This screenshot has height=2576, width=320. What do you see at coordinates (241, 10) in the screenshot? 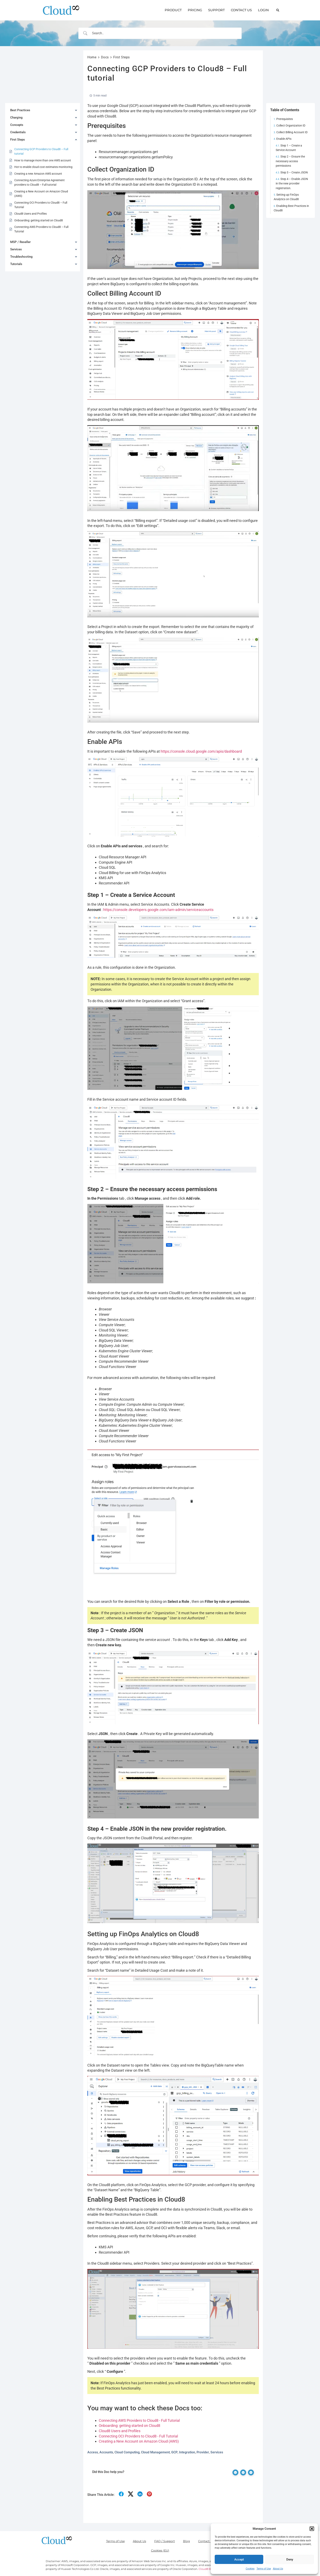
I see `CONTACT US` at bounding box center [241, 10].